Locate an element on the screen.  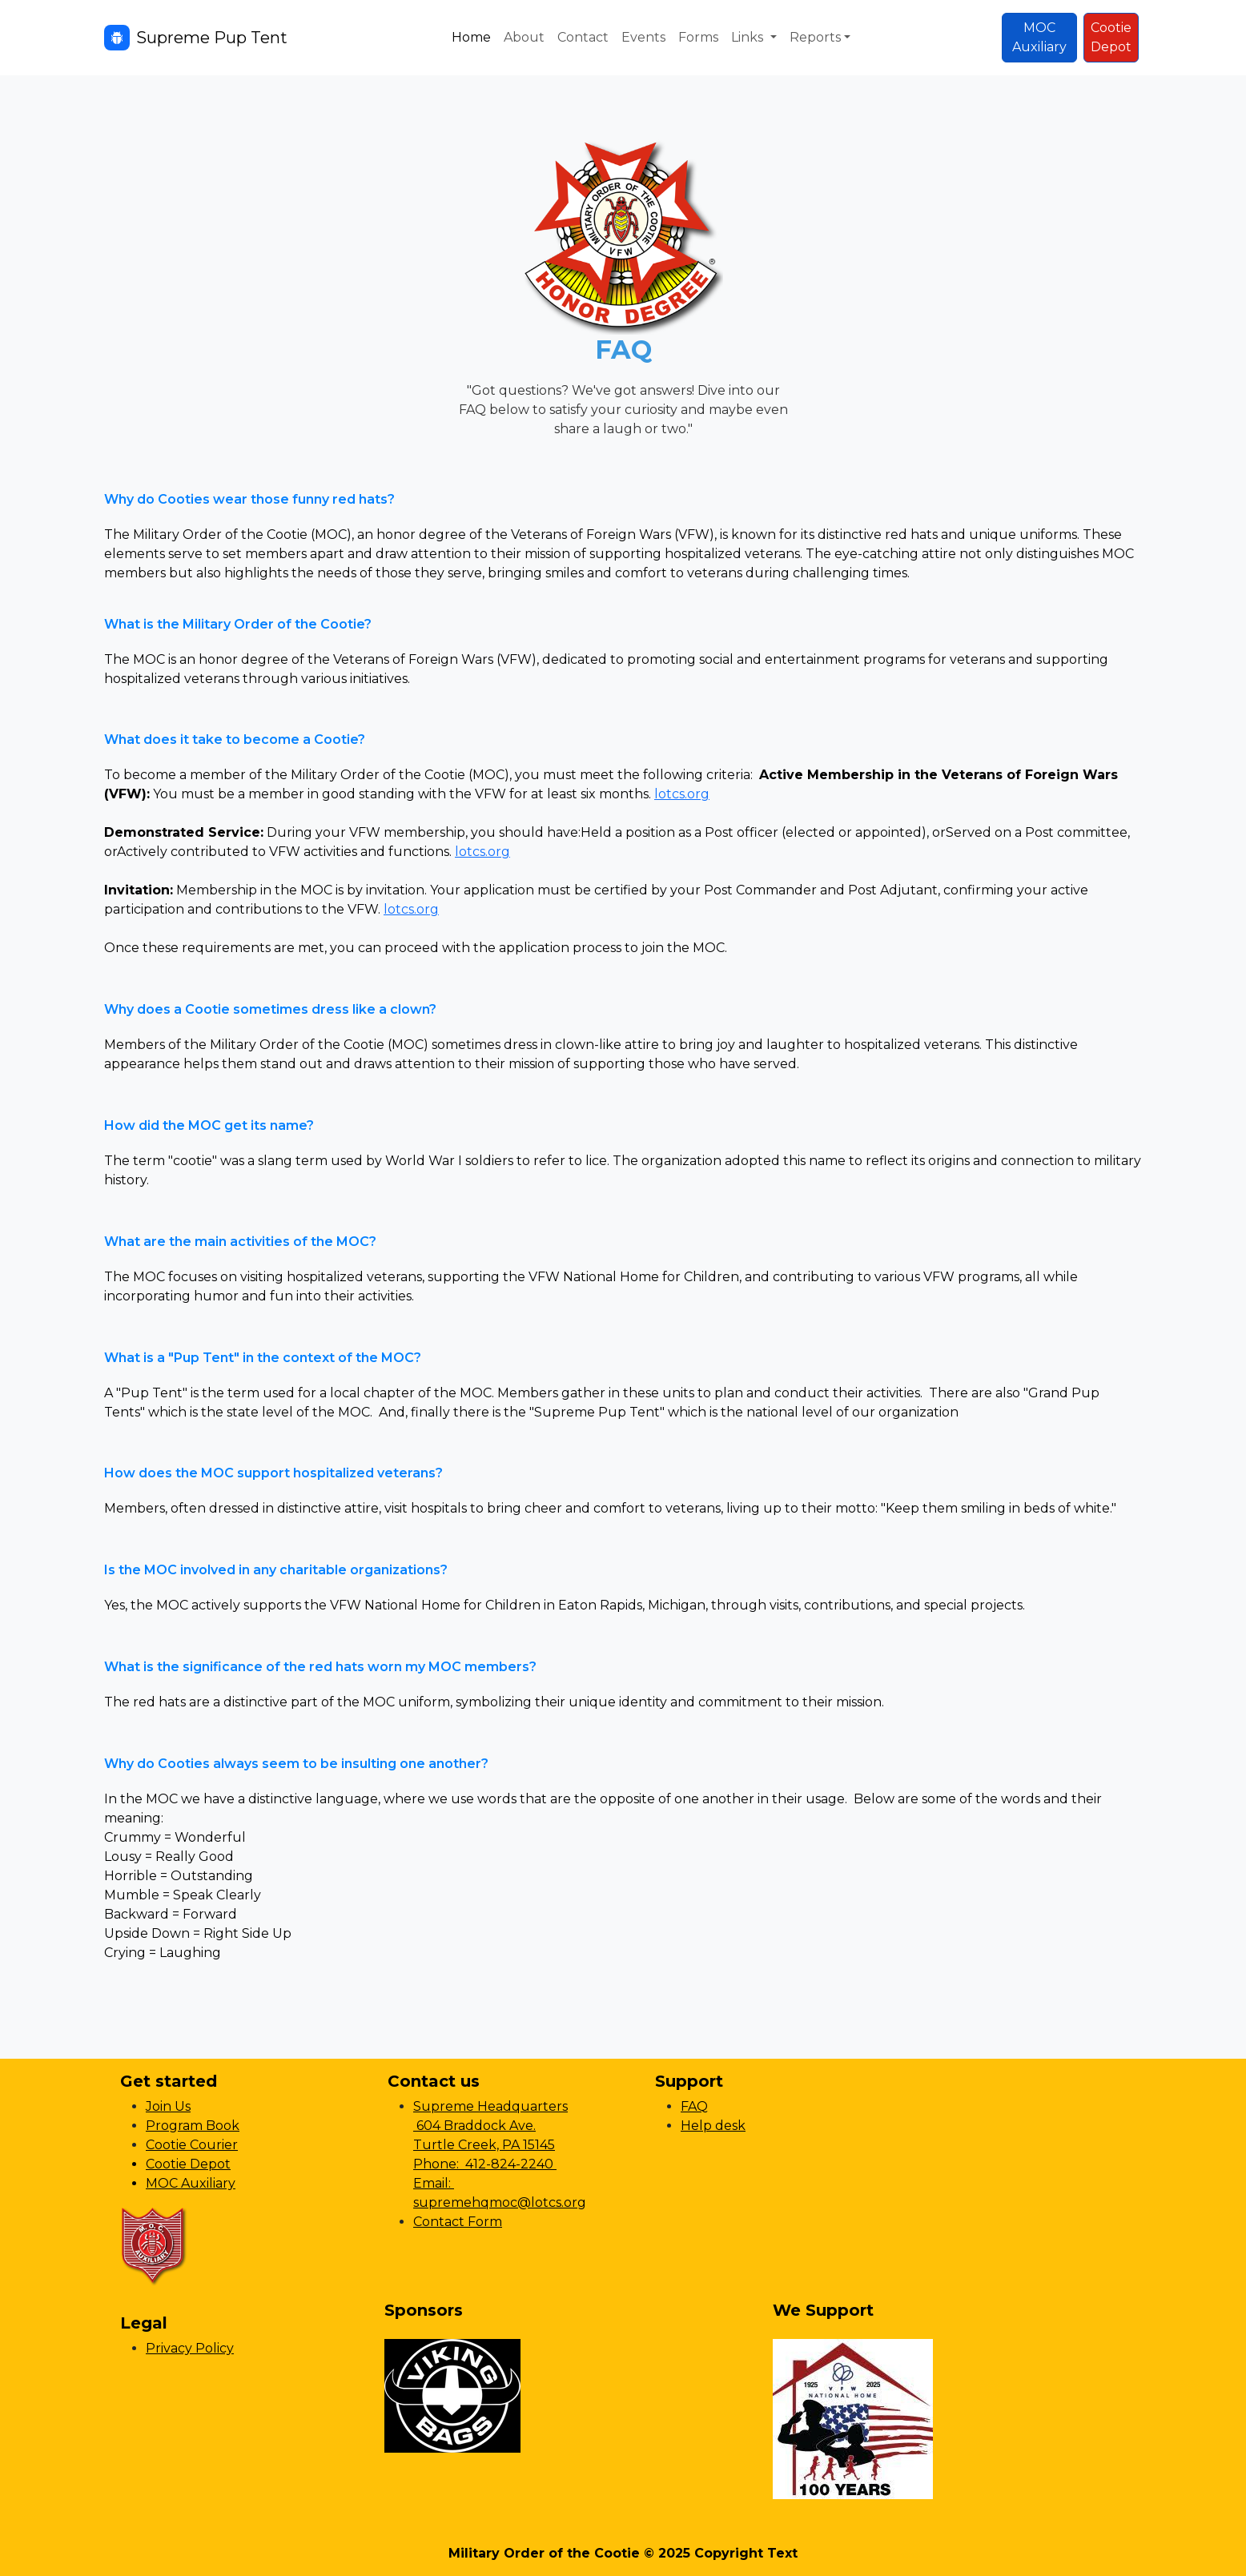
MOC Auxiliary is located at coordinates (190, 2183).